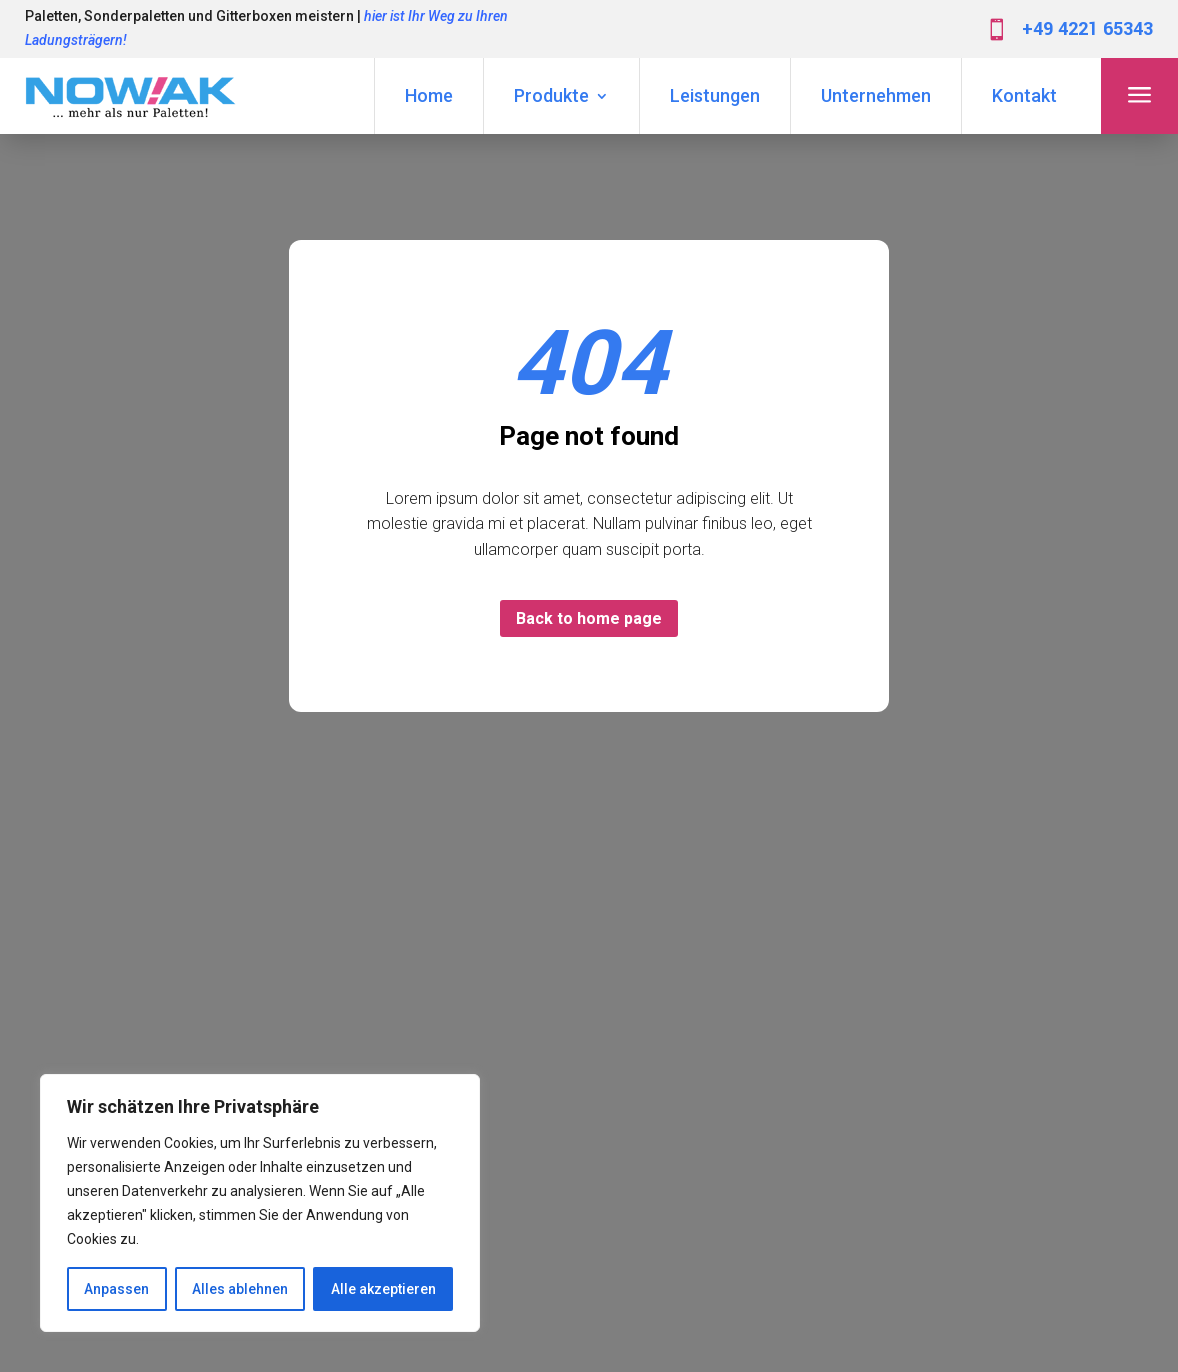 The image size is (1178, 1372). I want to click on Leistungen, so click(715, 95).